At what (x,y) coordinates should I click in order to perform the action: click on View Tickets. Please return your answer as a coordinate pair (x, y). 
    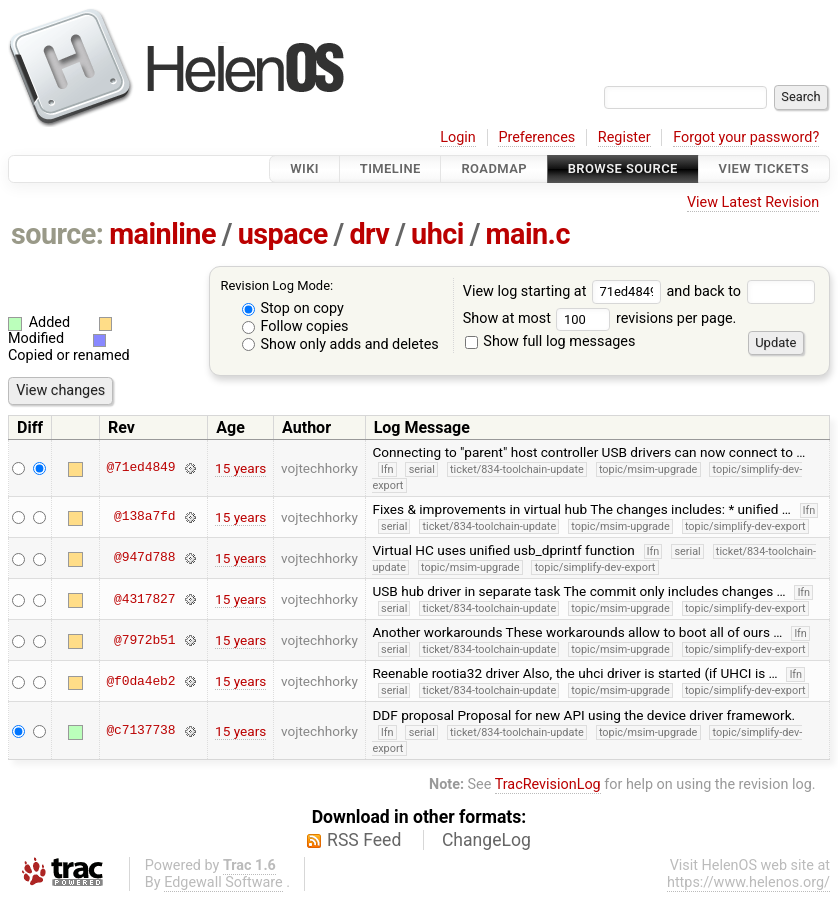
    Looking at the image, I should click on (764, 168).